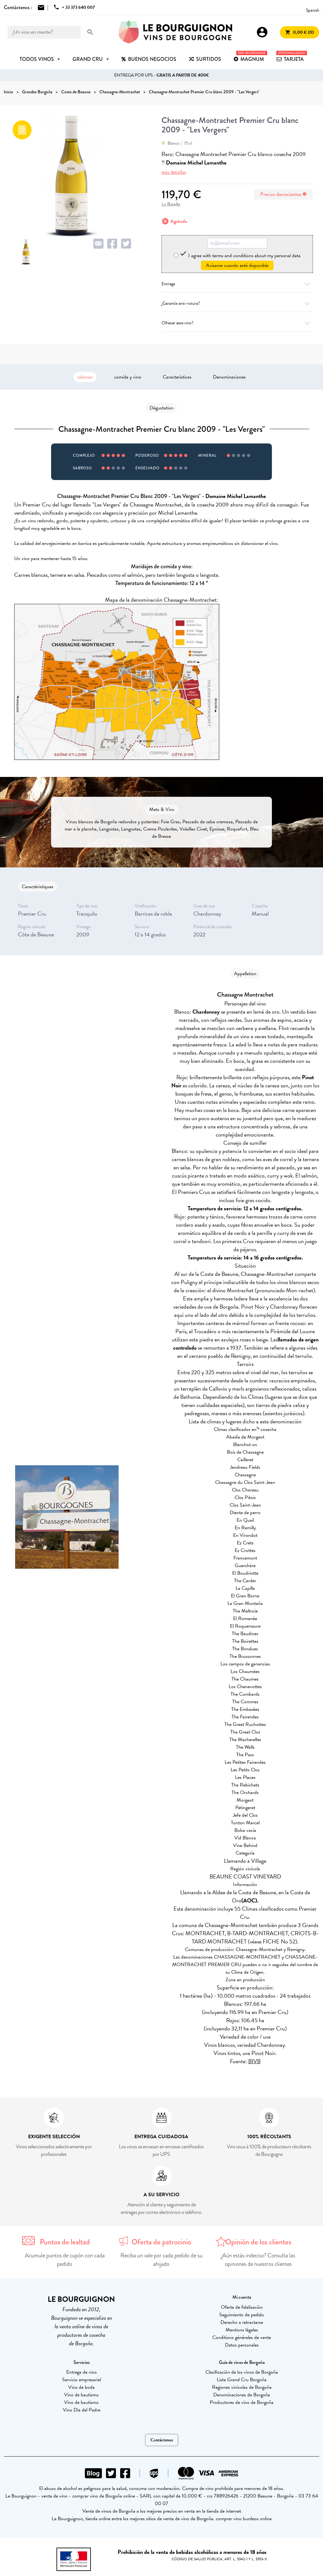 Image resolution: width=323 pixels, height=2576 pixels. What do you see at coordinates (242, 2307) in the screenshot?
I see `Oferta de fidelización` at bounding box center [242, 2307].